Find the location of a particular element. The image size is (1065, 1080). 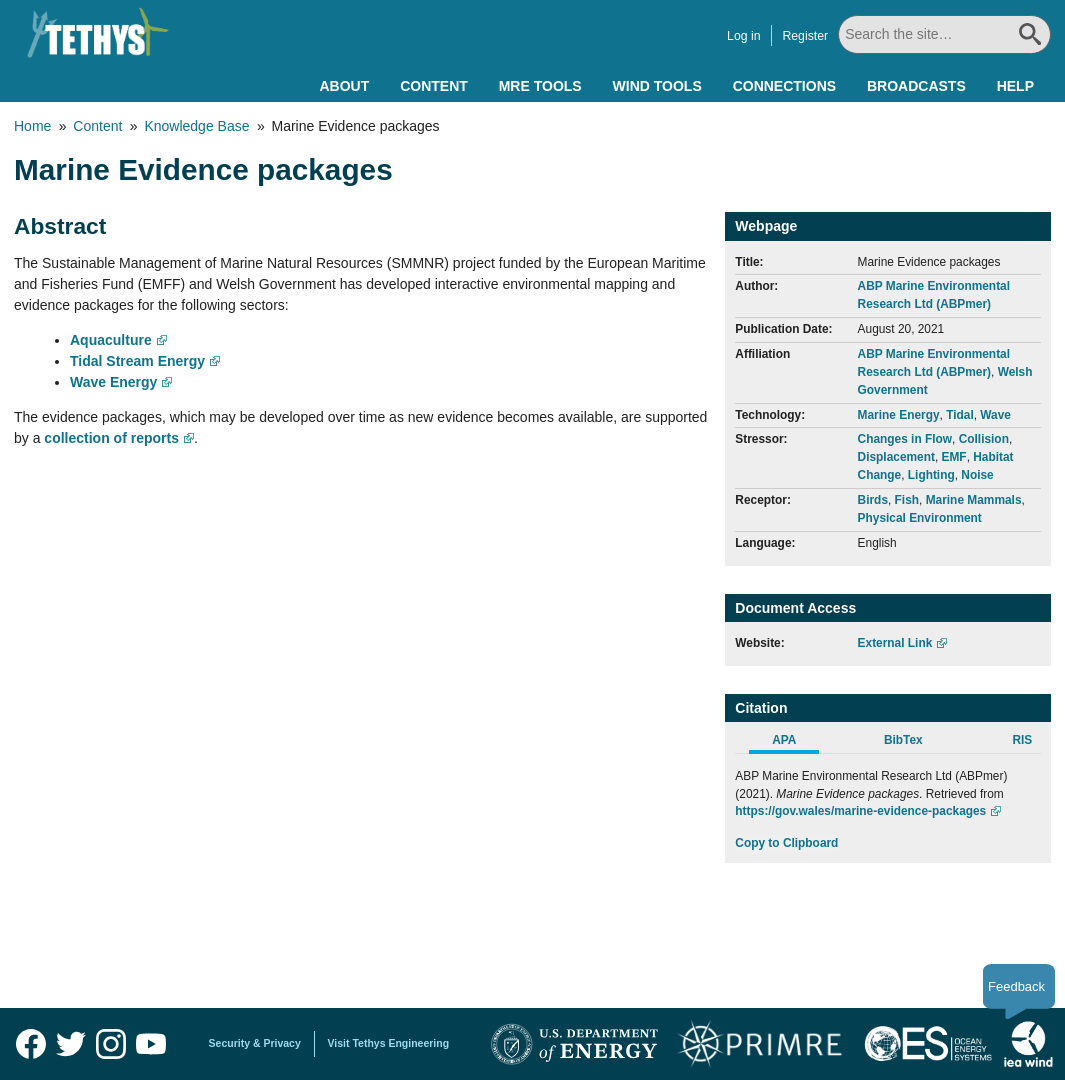

Changes in Flow is located at coordinates (905, 439).